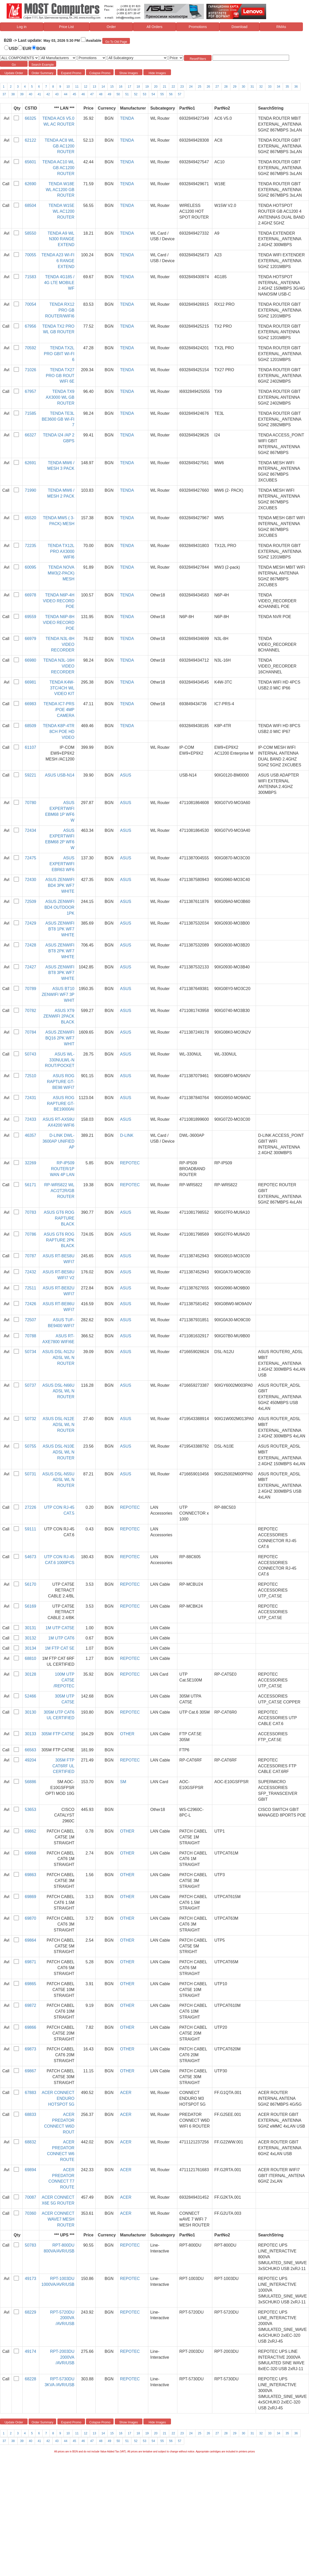 Image resolution: width=309 pixels, height=2576 pixels. Describe the element at coordinates (30, 1474) in the screenshot. I see `50731` at that location.